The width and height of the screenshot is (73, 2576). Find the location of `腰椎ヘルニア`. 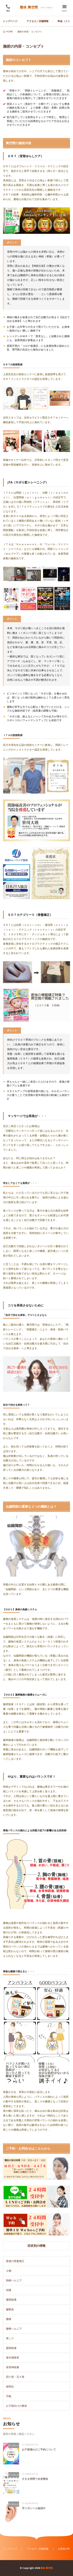

腰椎ヘルニア is located at coordinates (14, 2328).